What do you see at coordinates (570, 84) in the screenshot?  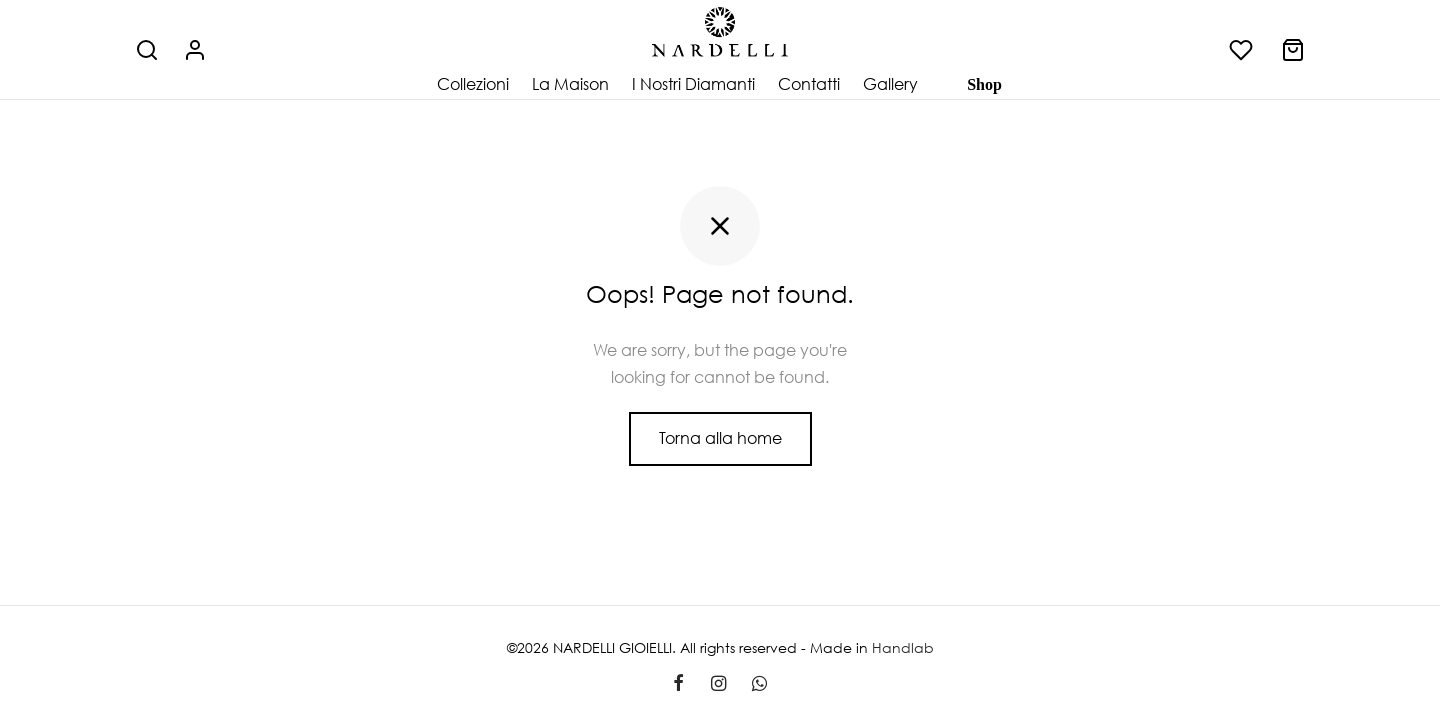 I see `La Maison` at bounding box center [570, 84].